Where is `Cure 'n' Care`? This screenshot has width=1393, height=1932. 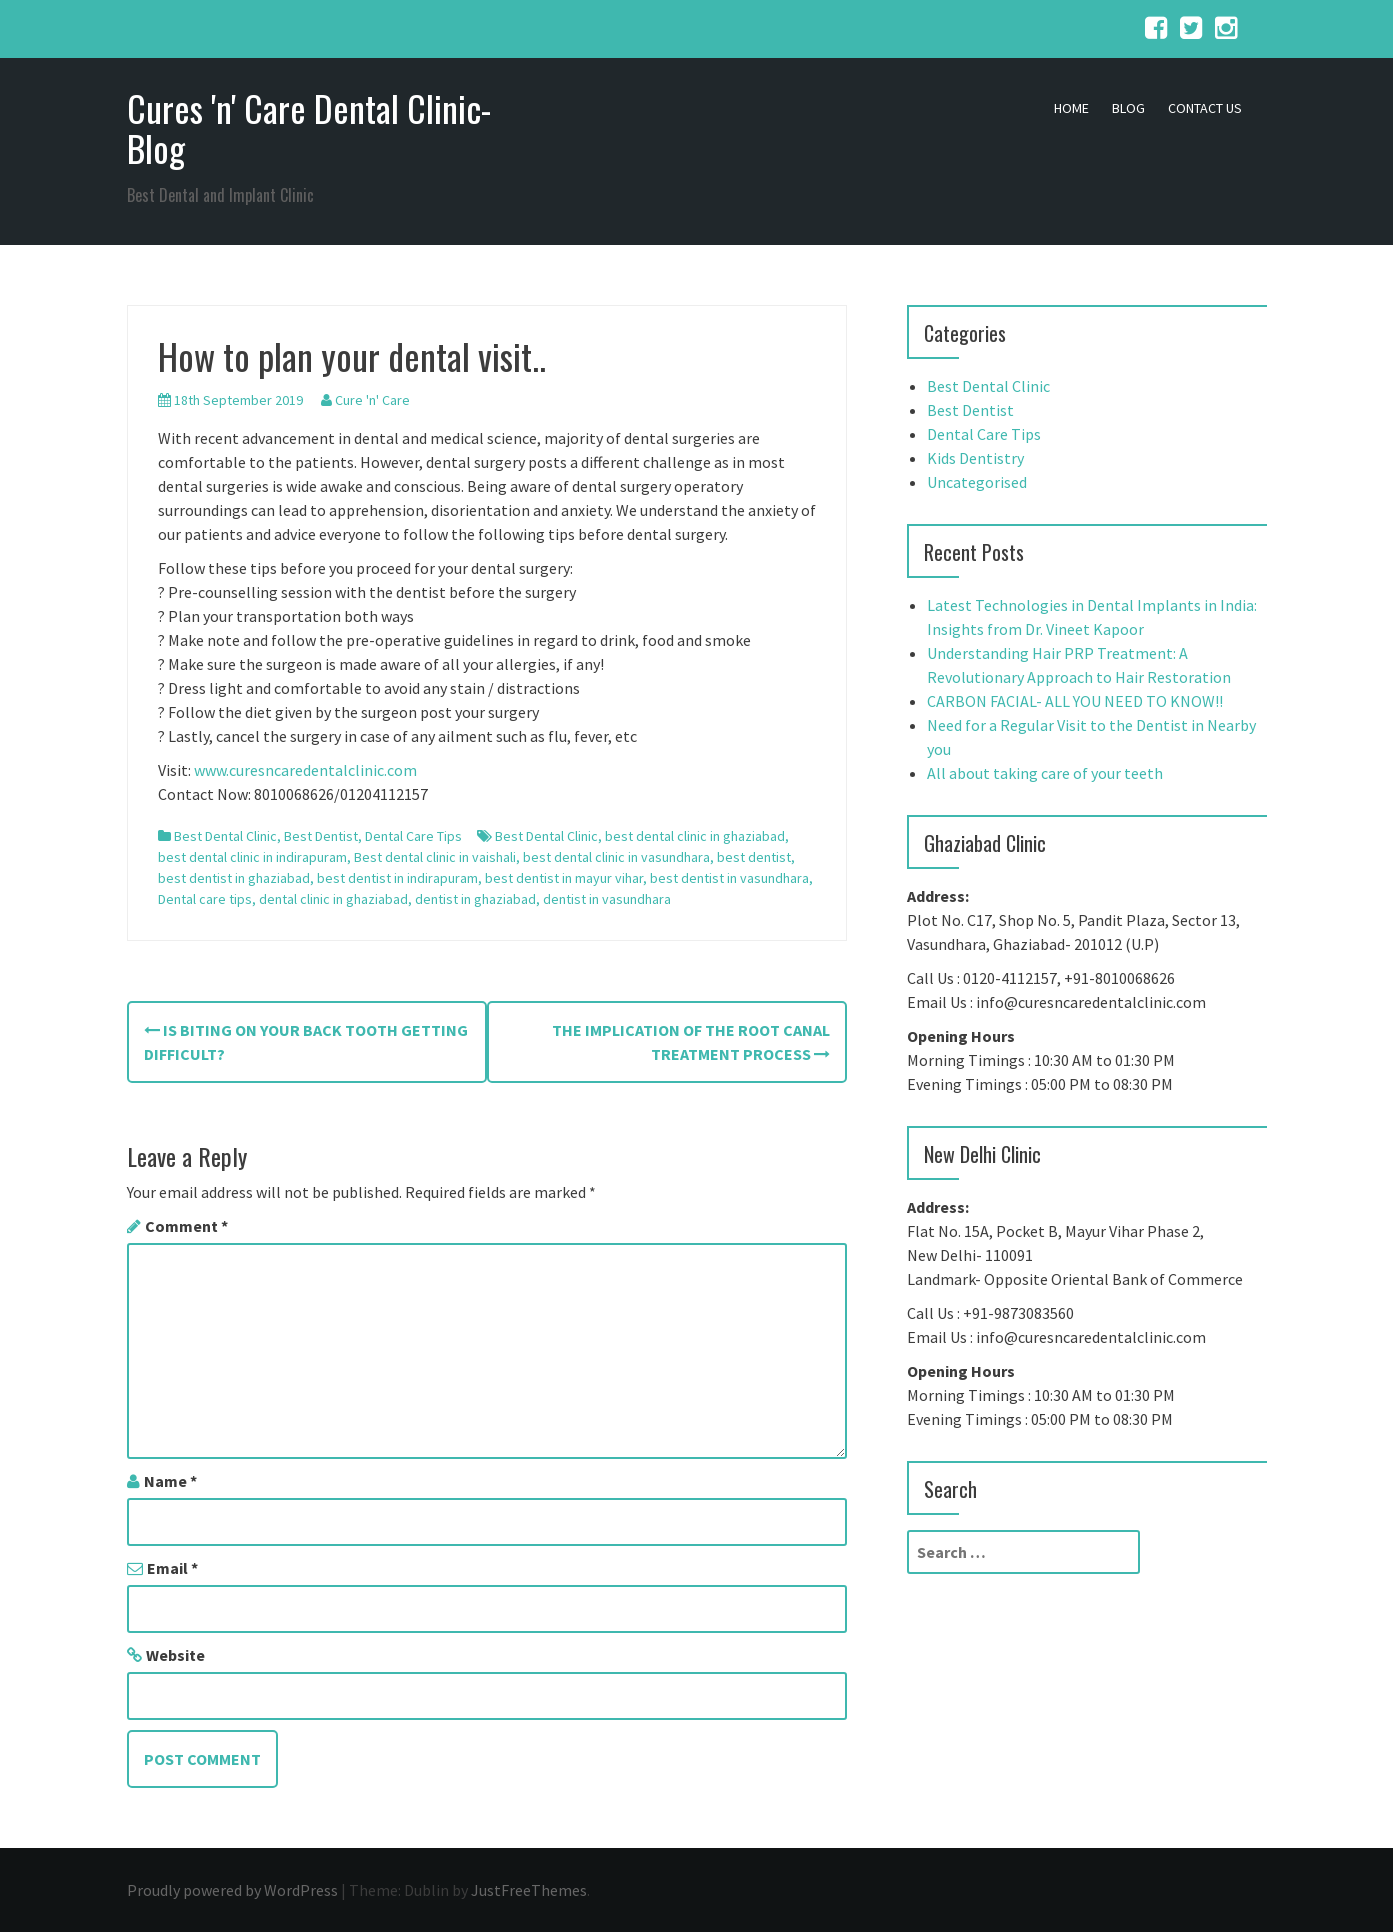
Cure 'n' Care is located at coordinates (372, 400).